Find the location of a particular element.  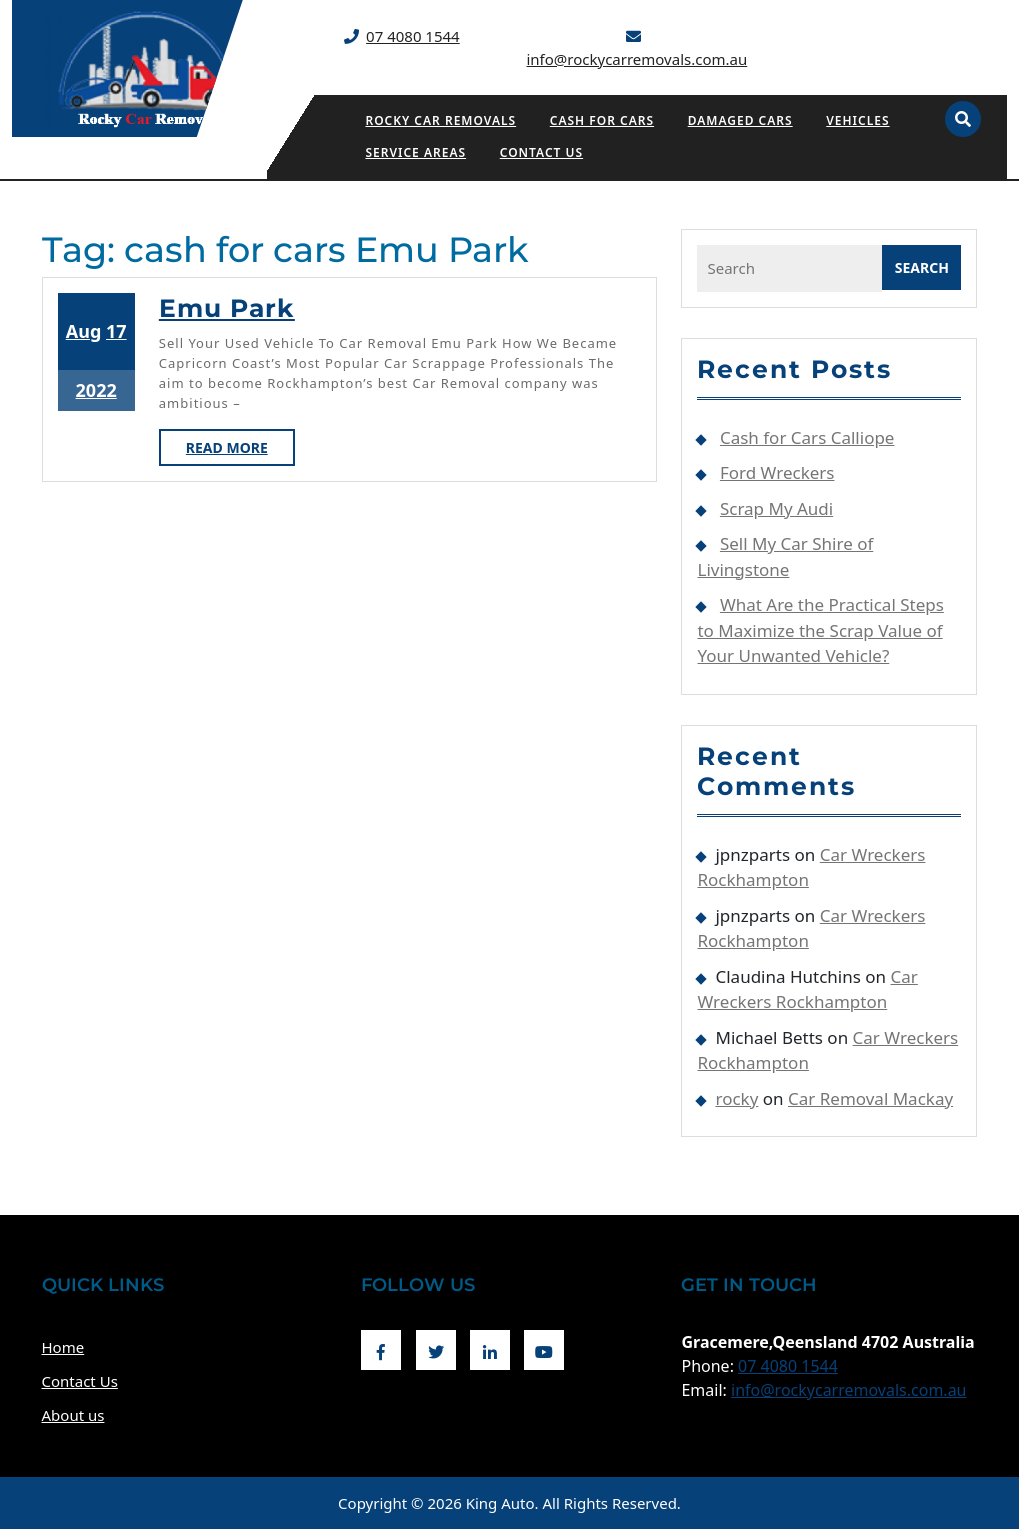

What Are the Practical Steps to Maximize the Scrap Value of Your Unwanted Vehicle? is located at coordinates (820, 630).